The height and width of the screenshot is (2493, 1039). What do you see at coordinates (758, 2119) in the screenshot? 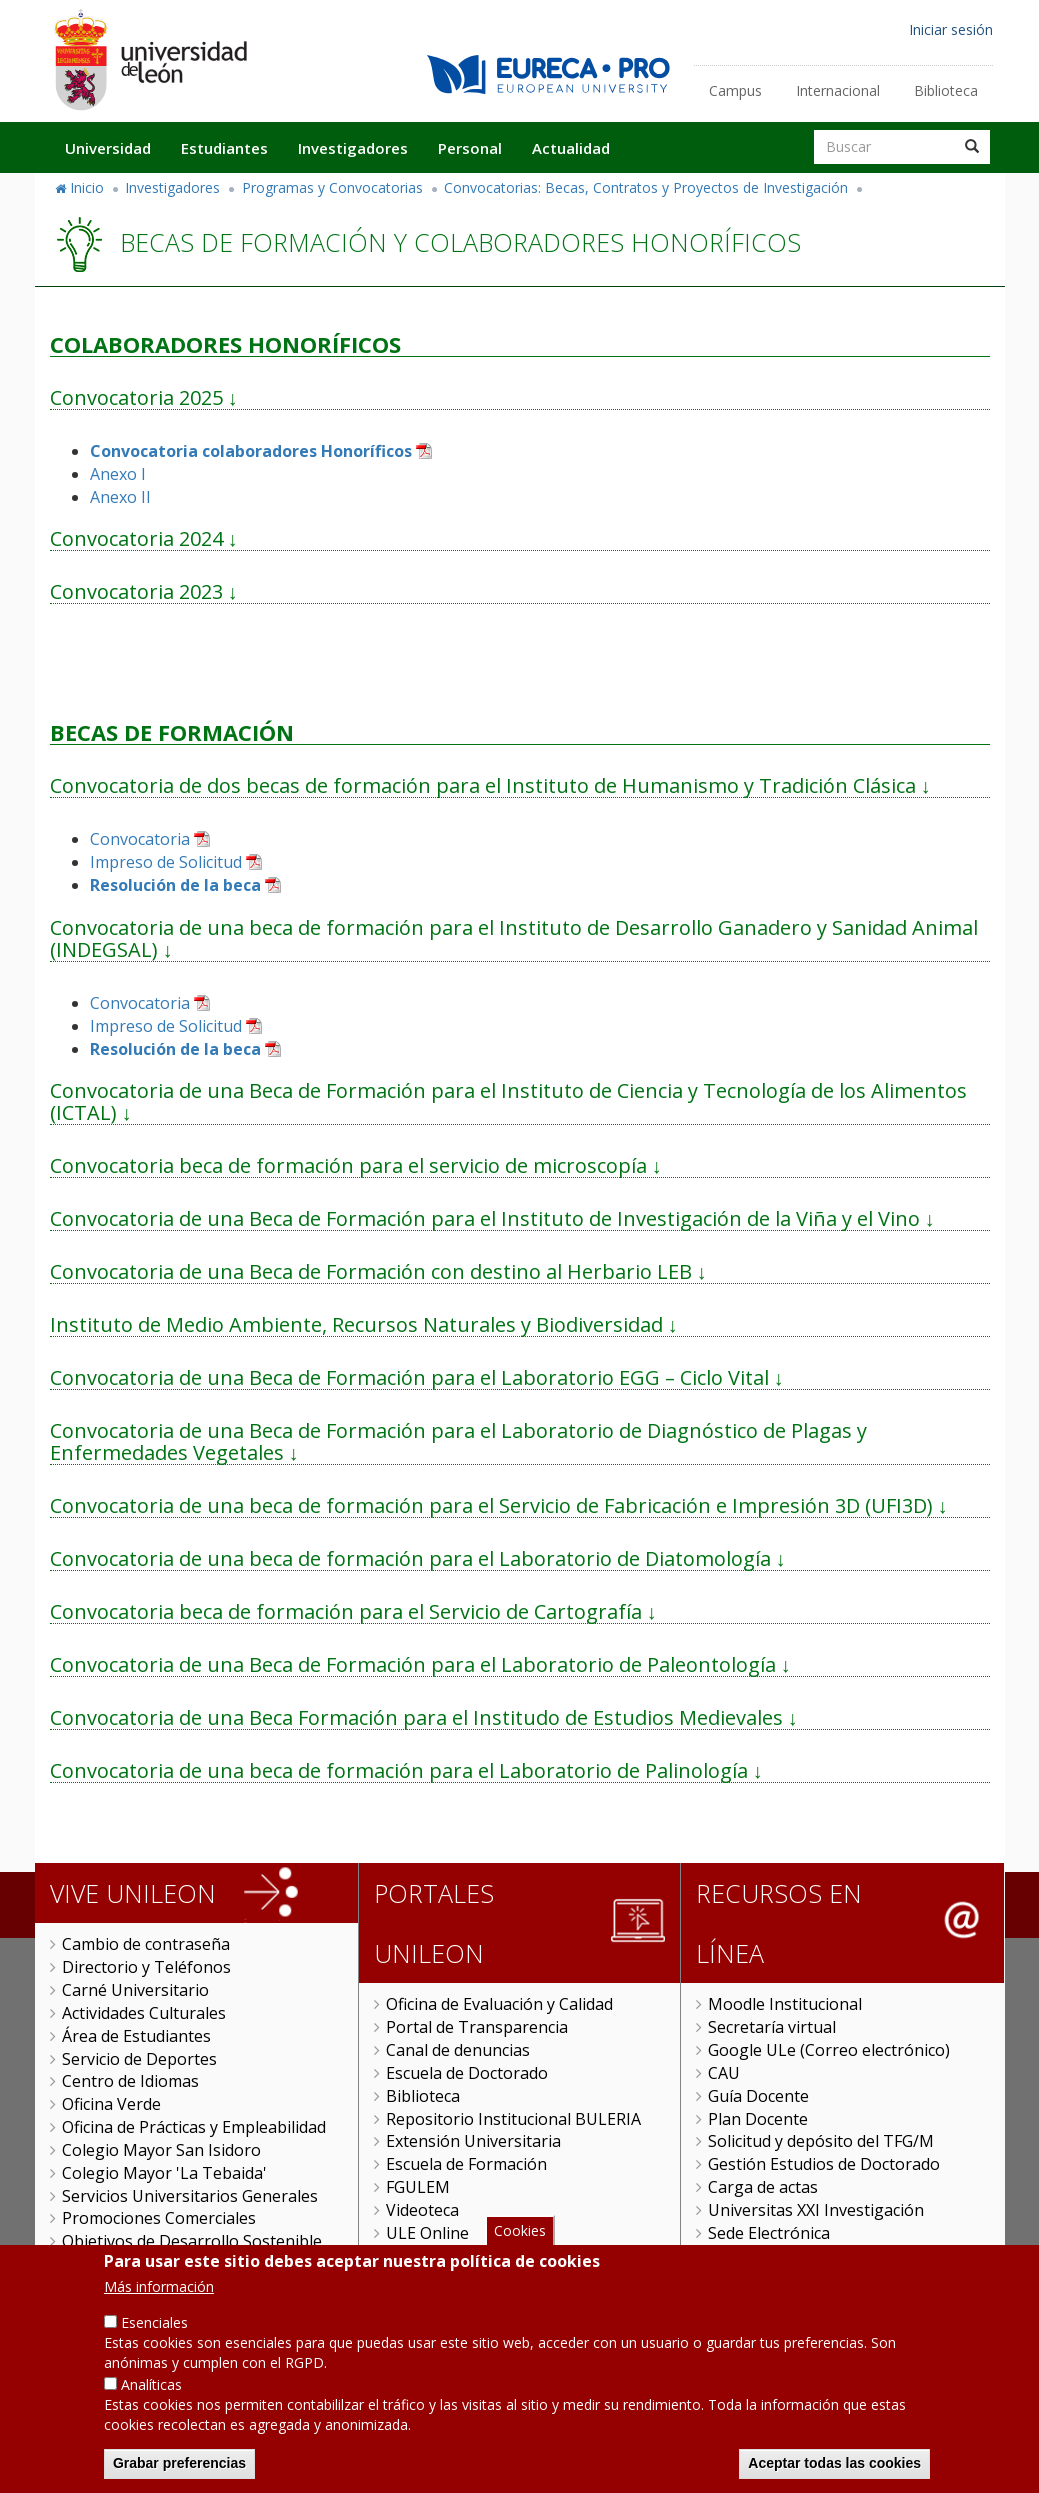
I see `Plan Docente` at bounding box center [758, 2119].